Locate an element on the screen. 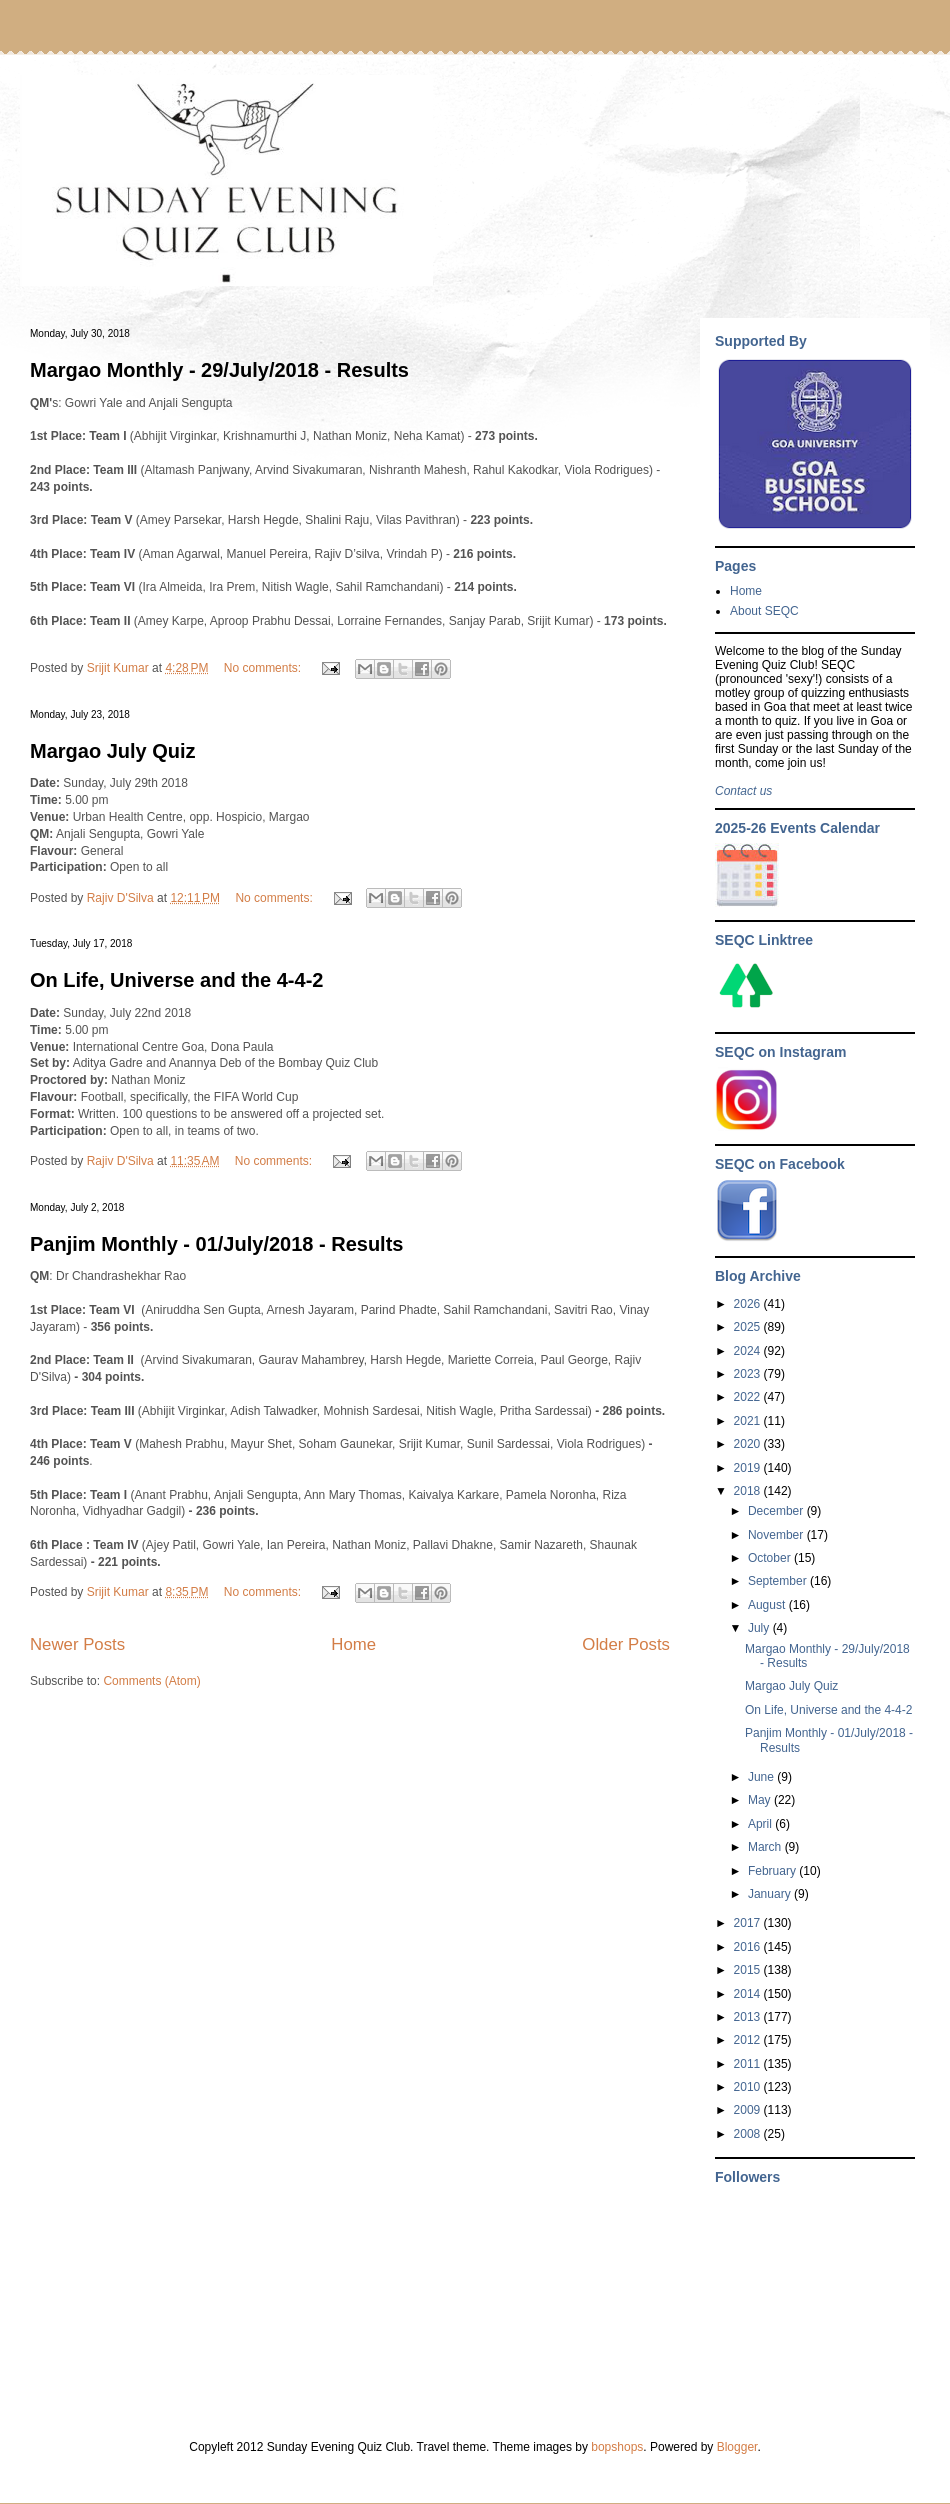 This screenshot has width=950, height=2504. August is located at coordinates (768, 1605).